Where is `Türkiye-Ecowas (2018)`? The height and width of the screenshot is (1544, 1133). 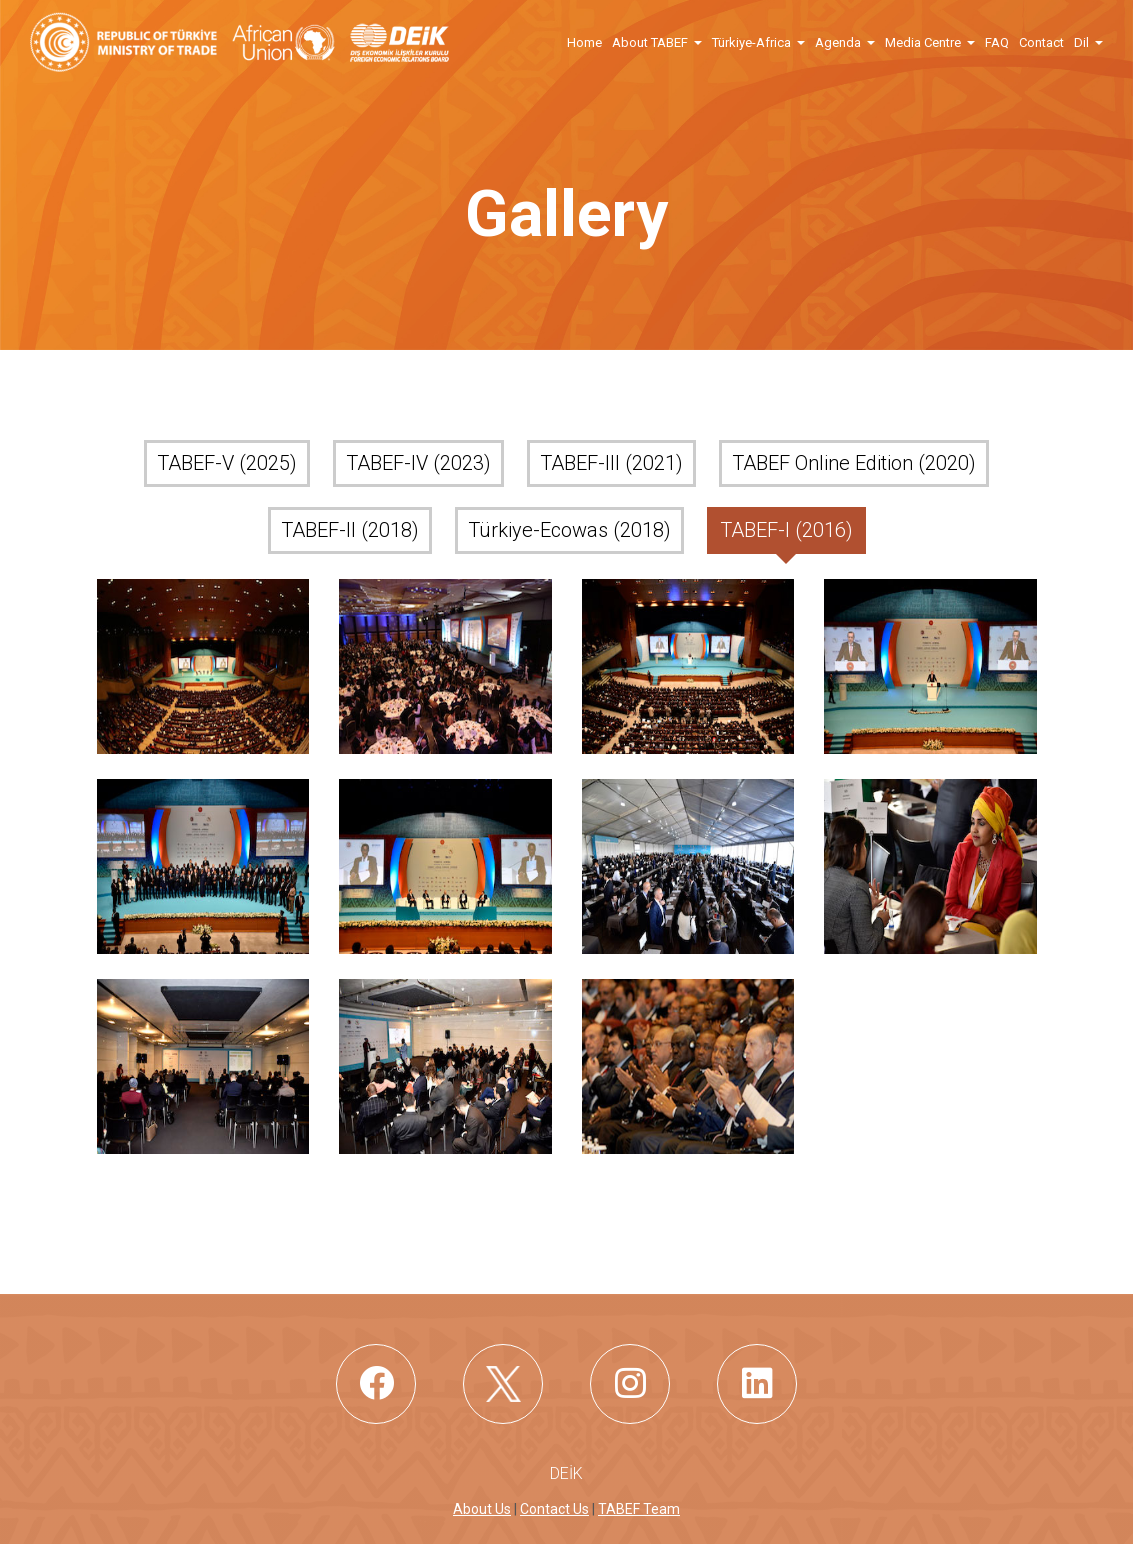 Türkiye-Ecowas (2018) is located at coordinates (569, 530).